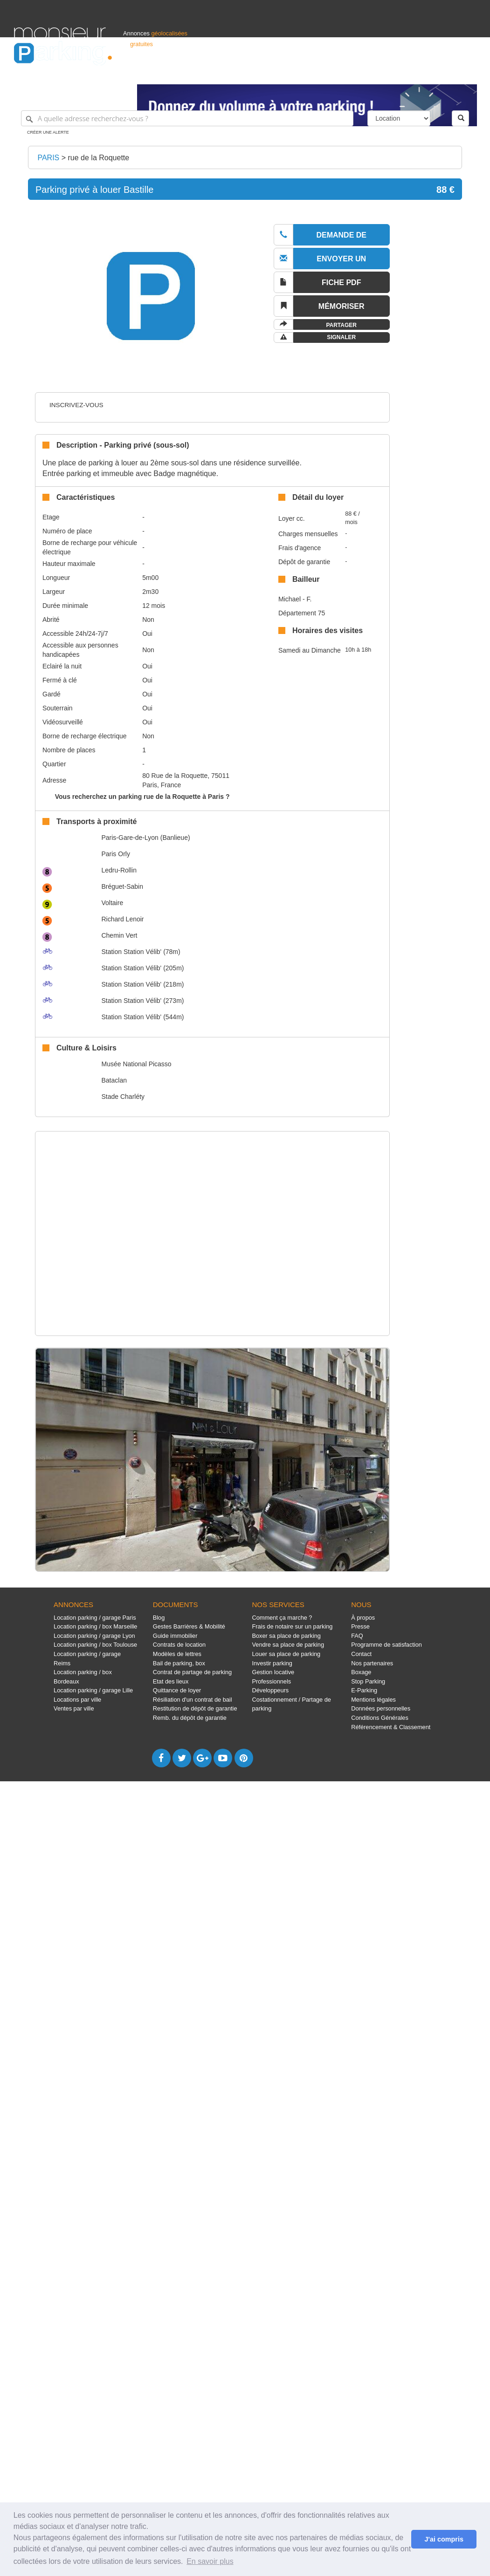 This screenshot has height=2576, width=490. What do you see at coordinates (142, 796) in the screenshot?
I see `Vous recherchez un parking rue de la Roquette à Paris ?` at bounding box center [142, 796].